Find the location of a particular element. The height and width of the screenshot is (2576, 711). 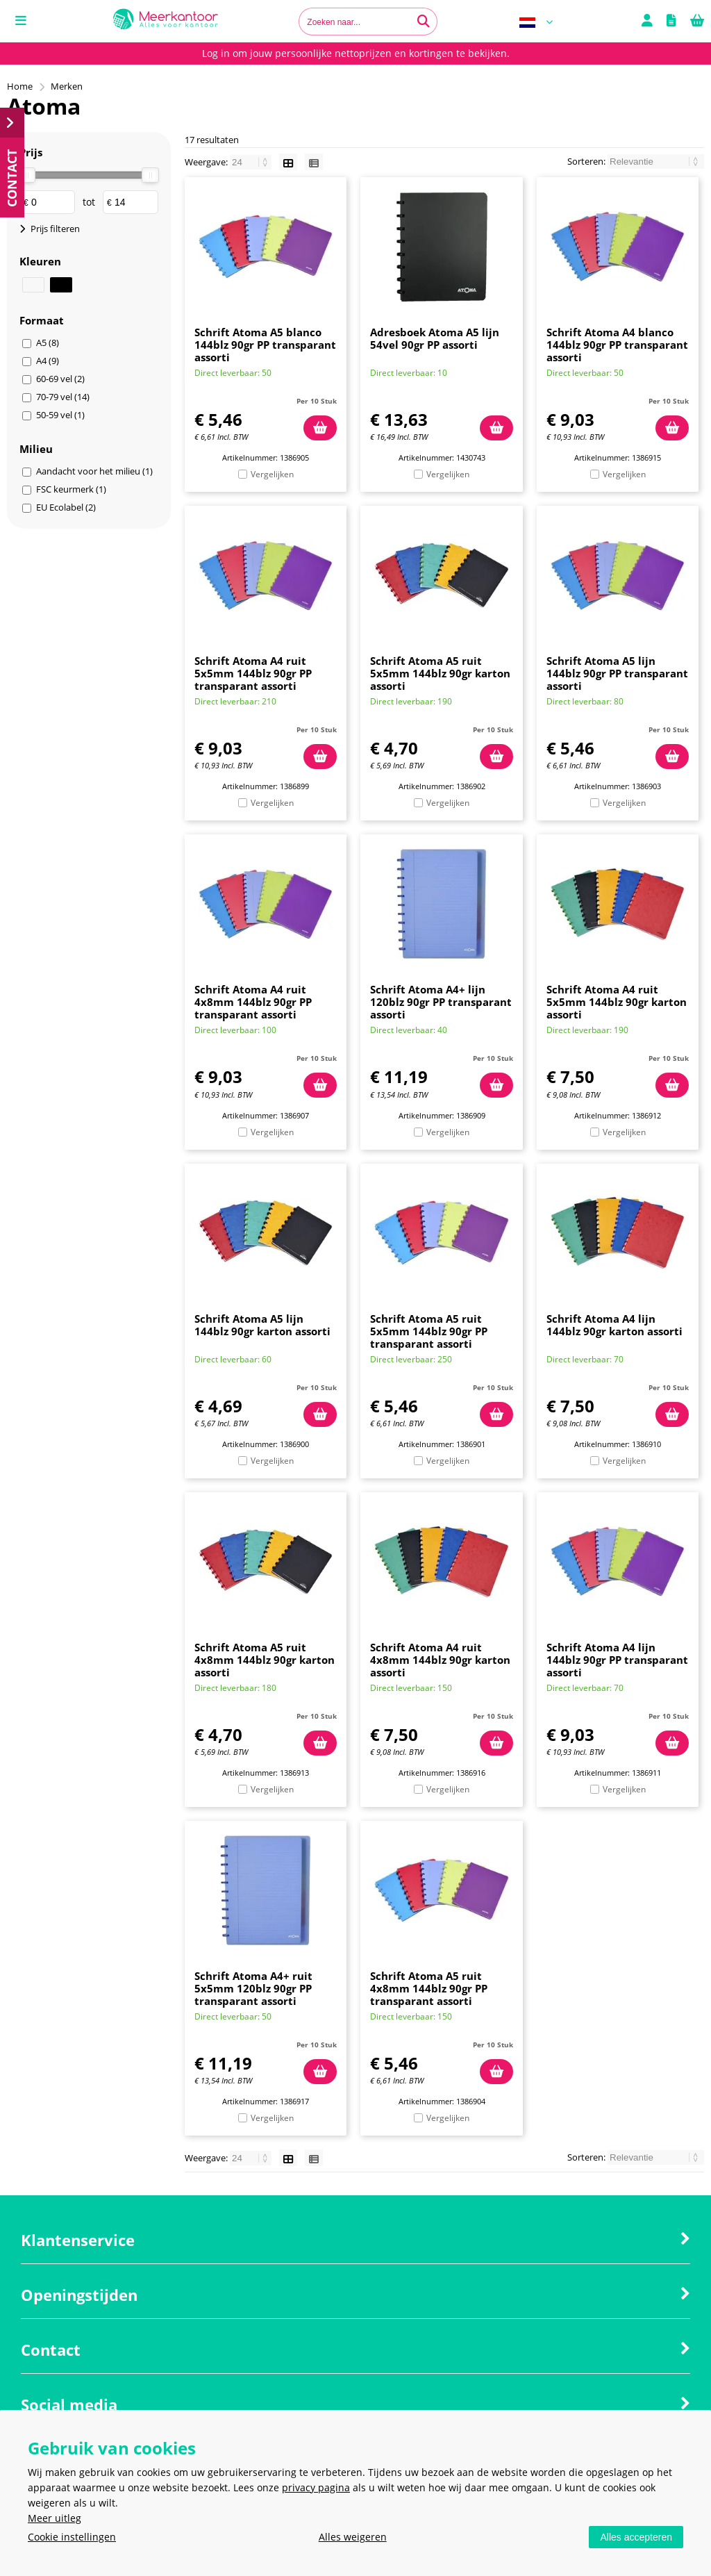

Schrift Atoma A5 blanco 144blz 90gr PP transparant assorti is located at coordinates (265, 344).